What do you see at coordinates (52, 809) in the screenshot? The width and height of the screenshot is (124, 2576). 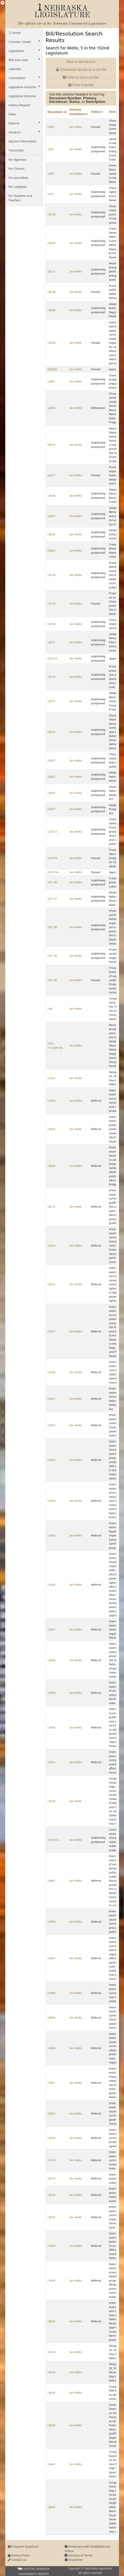 I see `LB977` at bounding box center [52, 809].